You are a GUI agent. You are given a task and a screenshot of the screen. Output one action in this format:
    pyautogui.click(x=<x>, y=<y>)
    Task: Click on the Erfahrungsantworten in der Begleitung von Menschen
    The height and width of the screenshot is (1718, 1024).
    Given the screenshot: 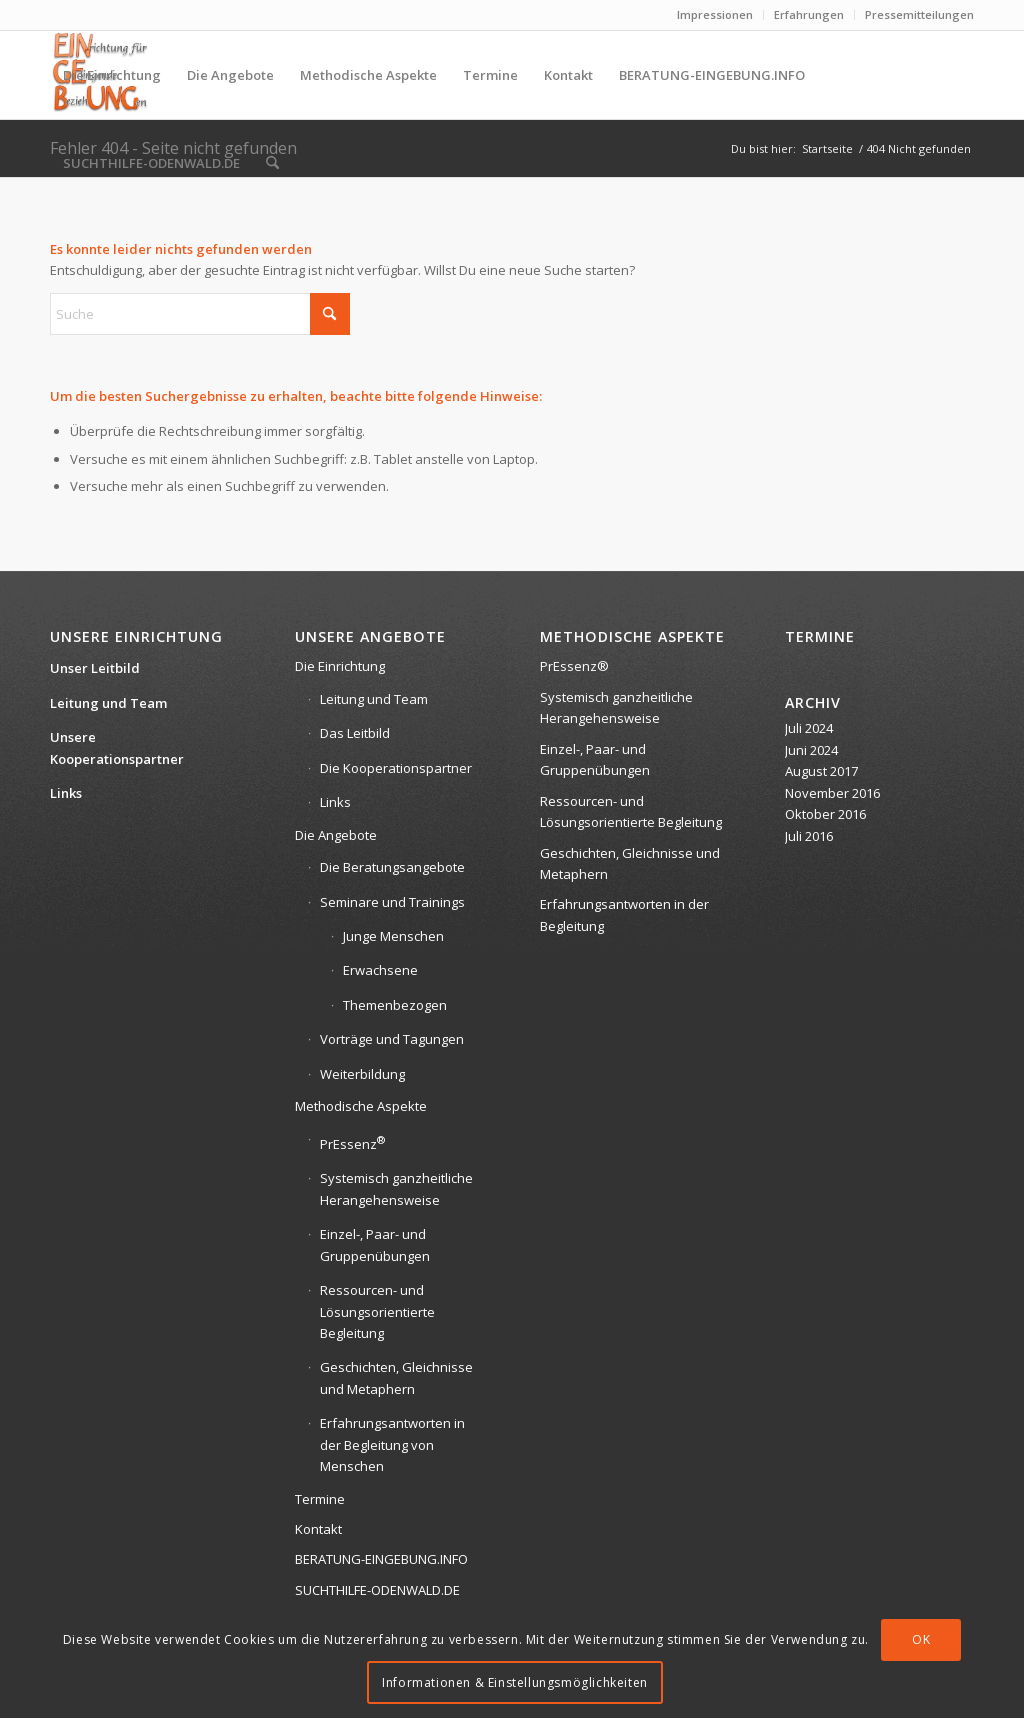 What is the action you would take?
    pyautogui.click(x=392, y=1444)
    